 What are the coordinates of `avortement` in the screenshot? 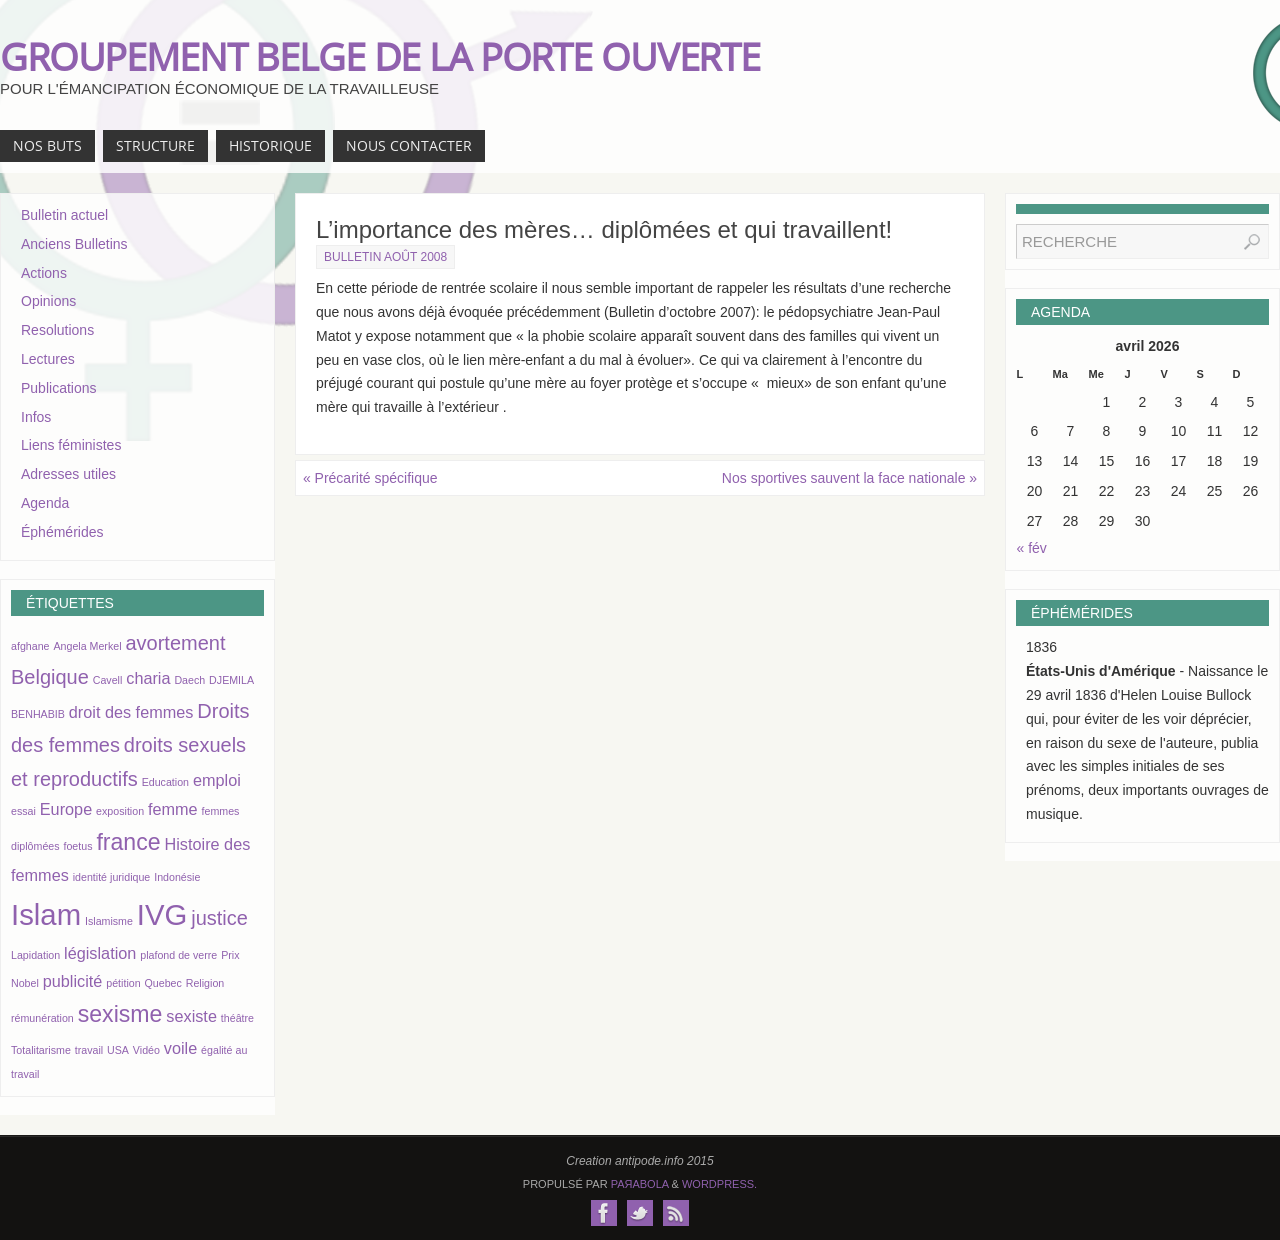 It's located at (175, 643).